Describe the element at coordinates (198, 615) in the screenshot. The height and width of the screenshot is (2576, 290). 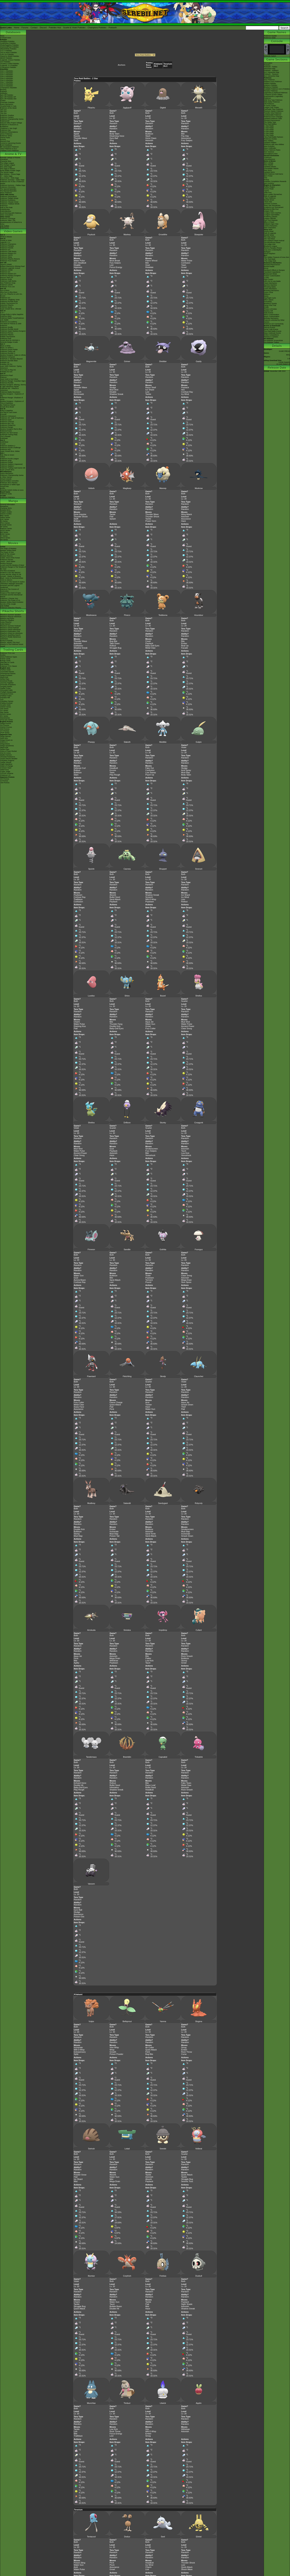
I see `Houndour` at that location.